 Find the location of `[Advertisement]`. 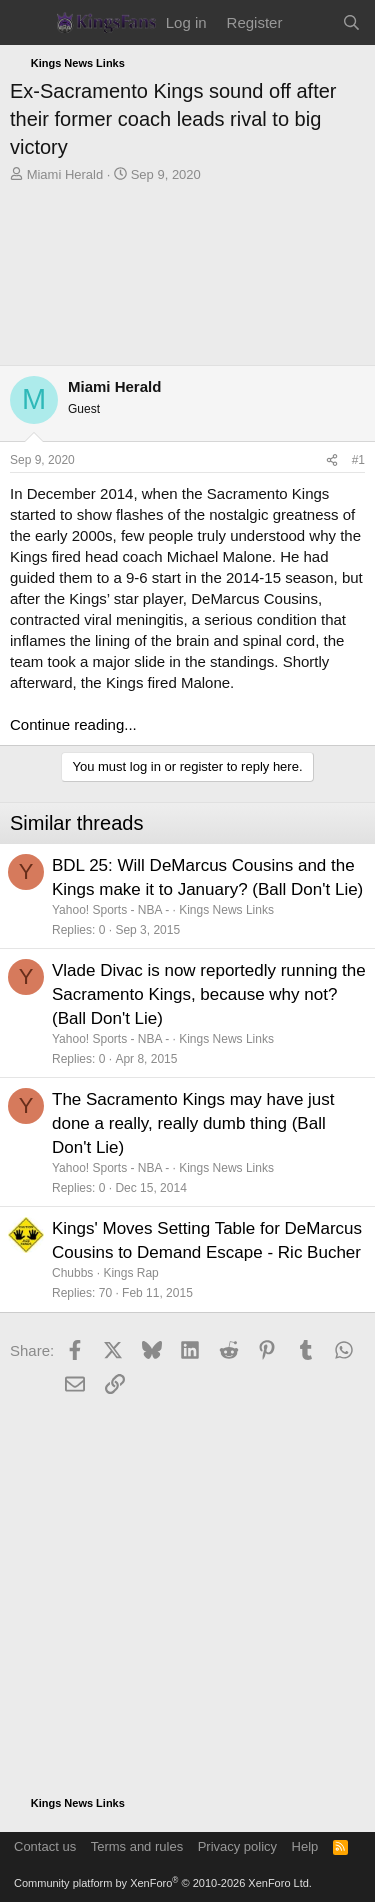

[Advertisement] is located at coordinates (187, 279).